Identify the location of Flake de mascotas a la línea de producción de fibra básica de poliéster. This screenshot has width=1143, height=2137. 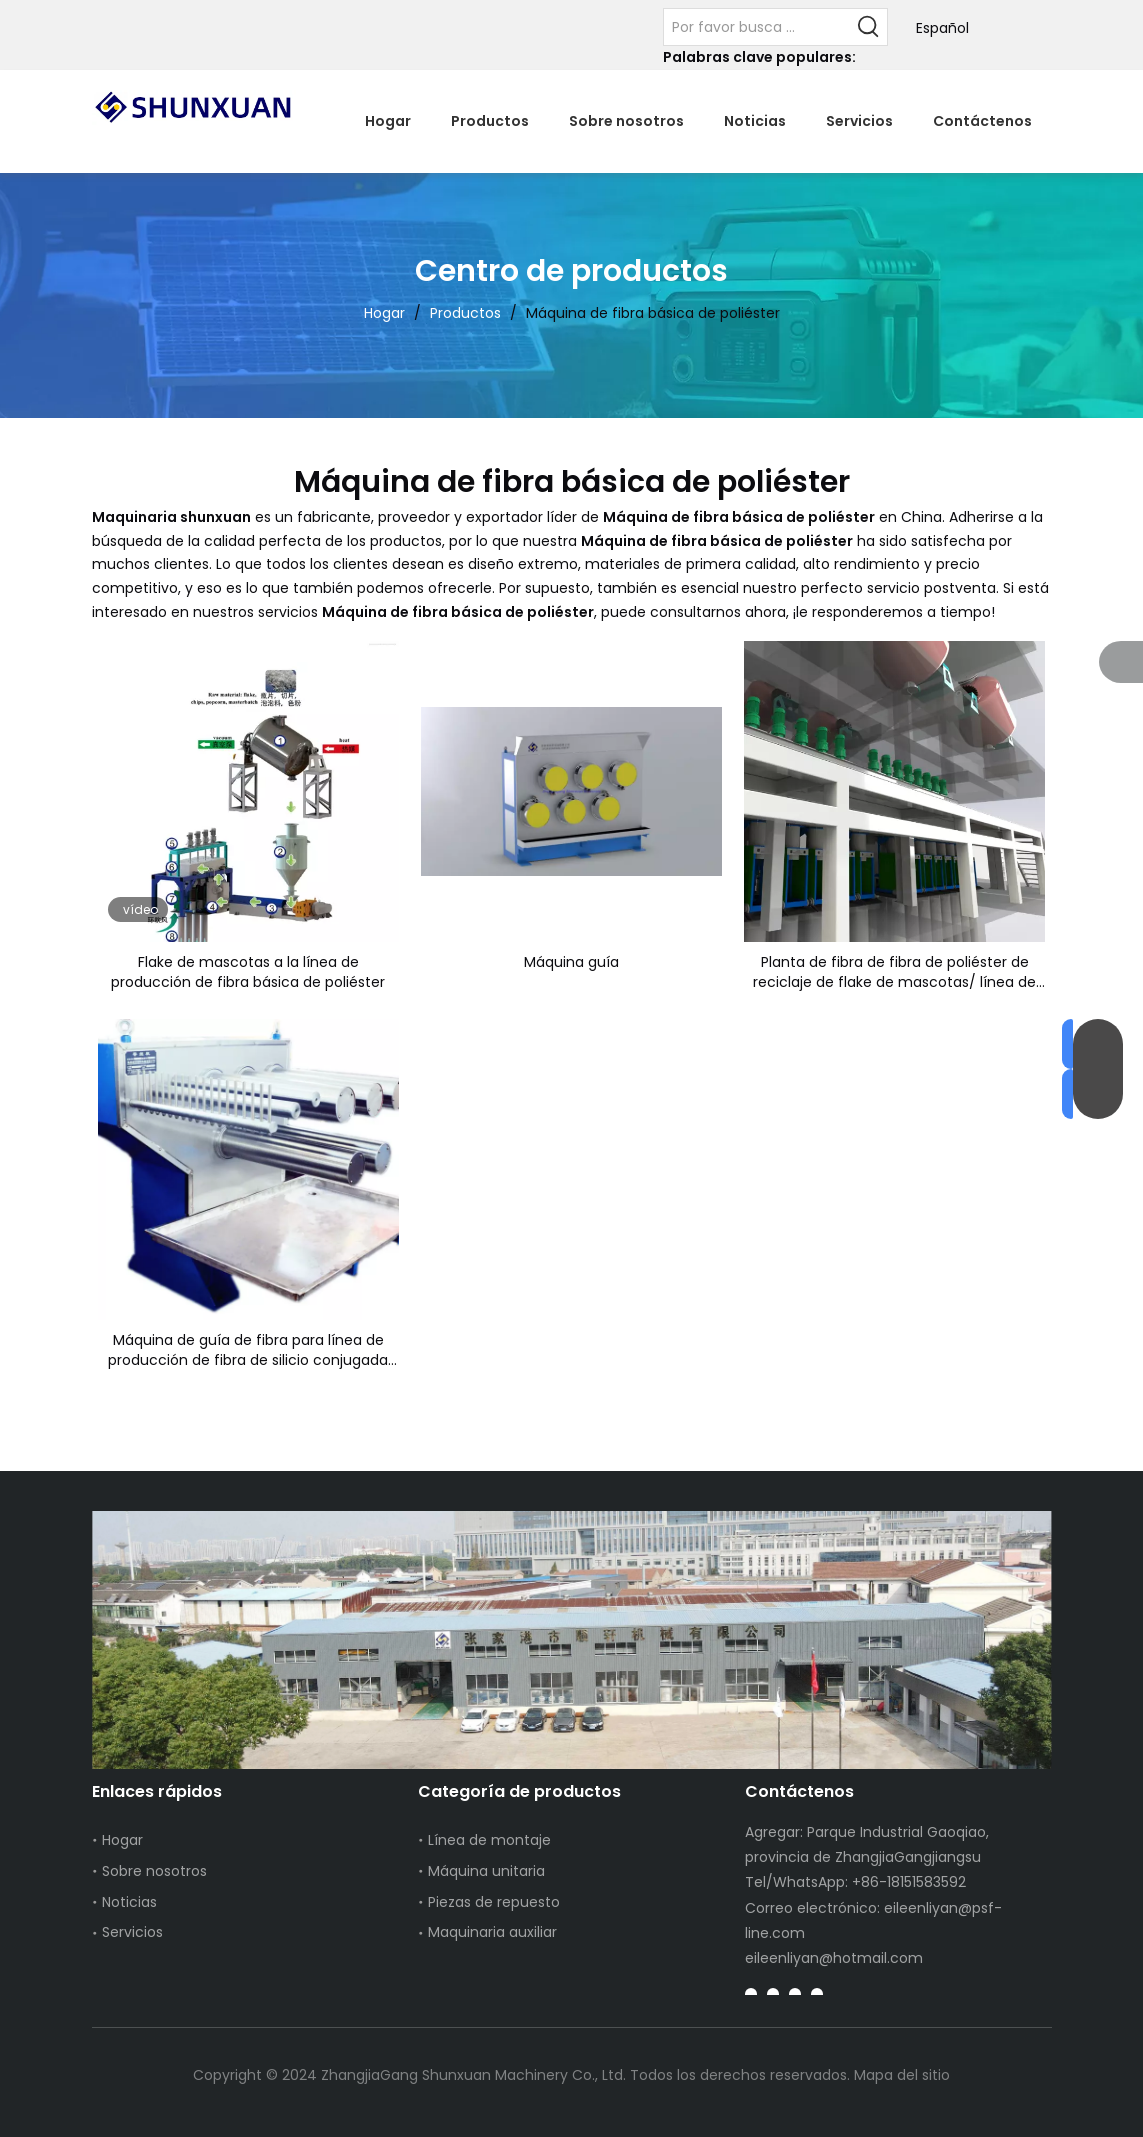
(248, 972).